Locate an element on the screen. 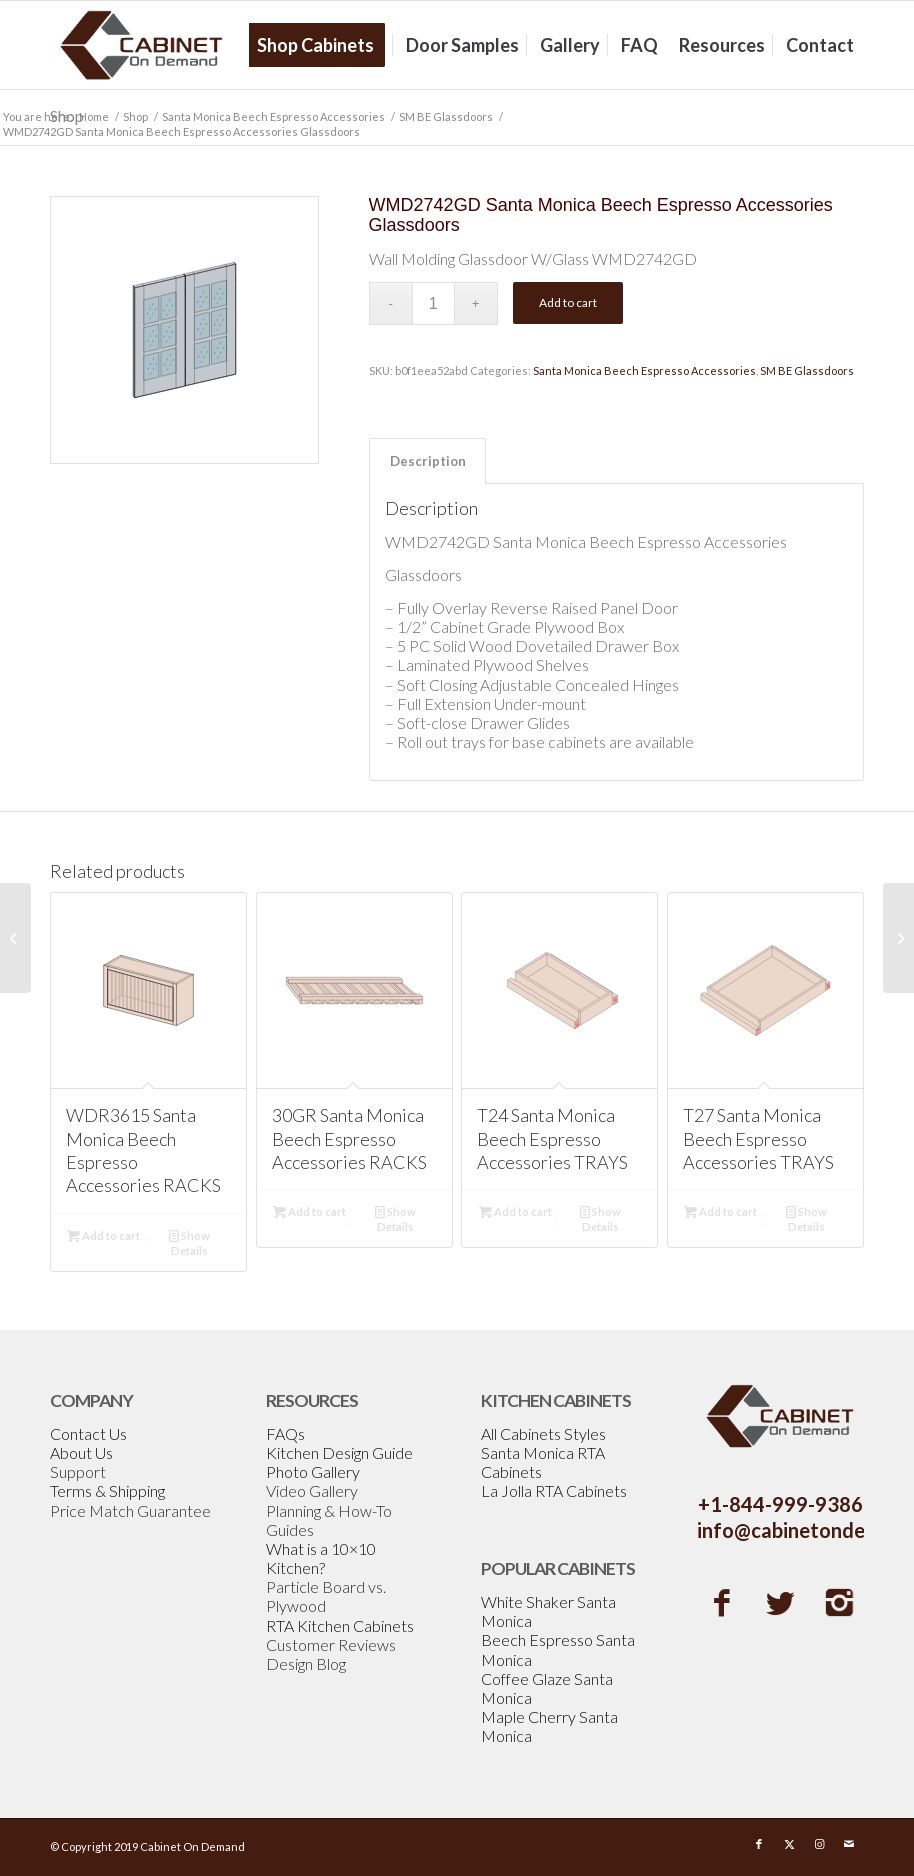  La Jolla RTA Cabinets is located at coordinates (554, 1490).